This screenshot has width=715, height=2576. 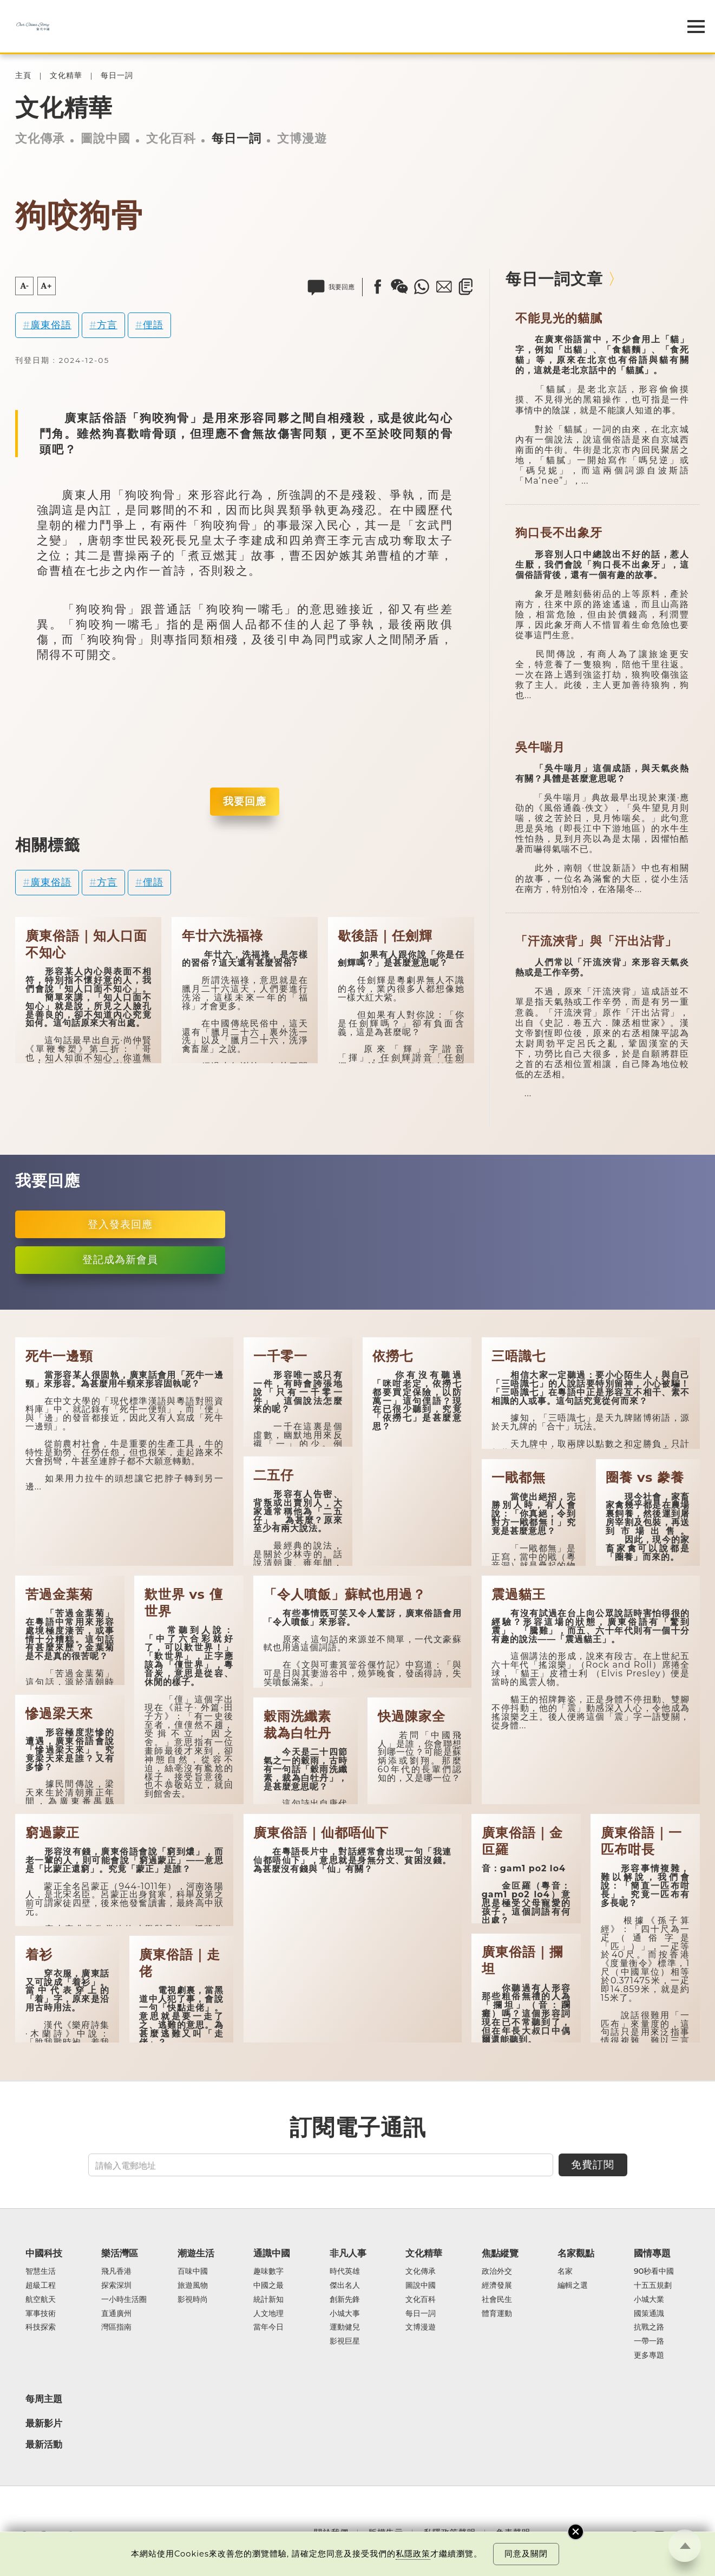 What do you see at coordinates (649, 2299) in the screenshot?
I see `小城大業` at bounding box center [649, 2299].